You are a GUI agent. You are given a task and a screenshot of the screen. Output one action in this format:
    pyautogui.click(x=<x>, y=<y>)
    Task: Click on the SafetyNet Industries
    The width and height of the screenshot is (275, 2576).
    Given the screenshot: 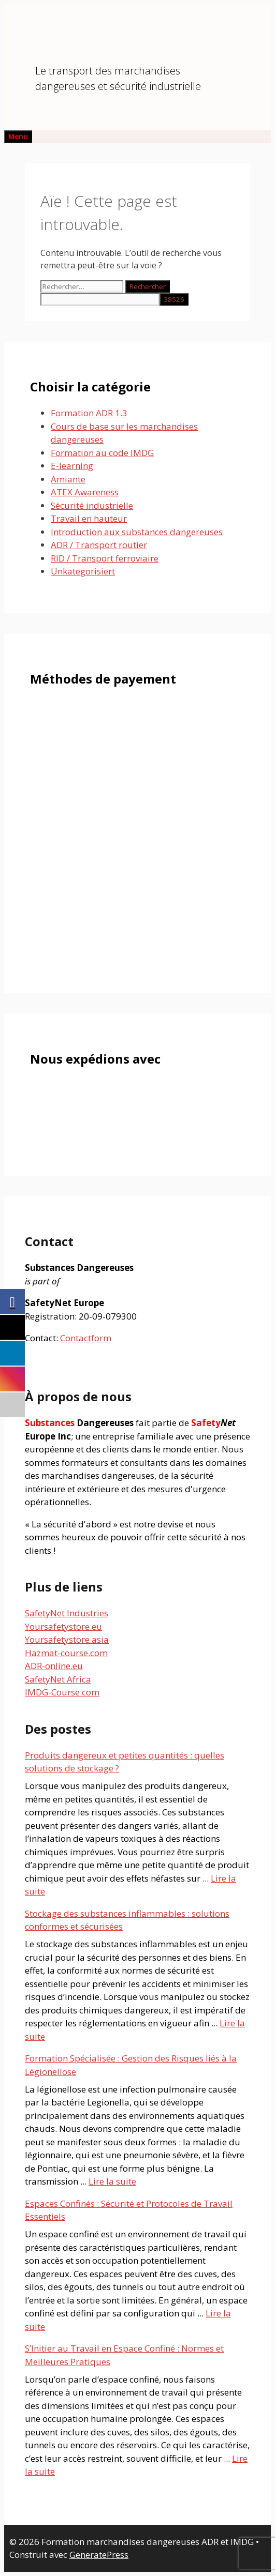 What is the action you would take?
    pyautogui.click(x=66, y=1613)
    